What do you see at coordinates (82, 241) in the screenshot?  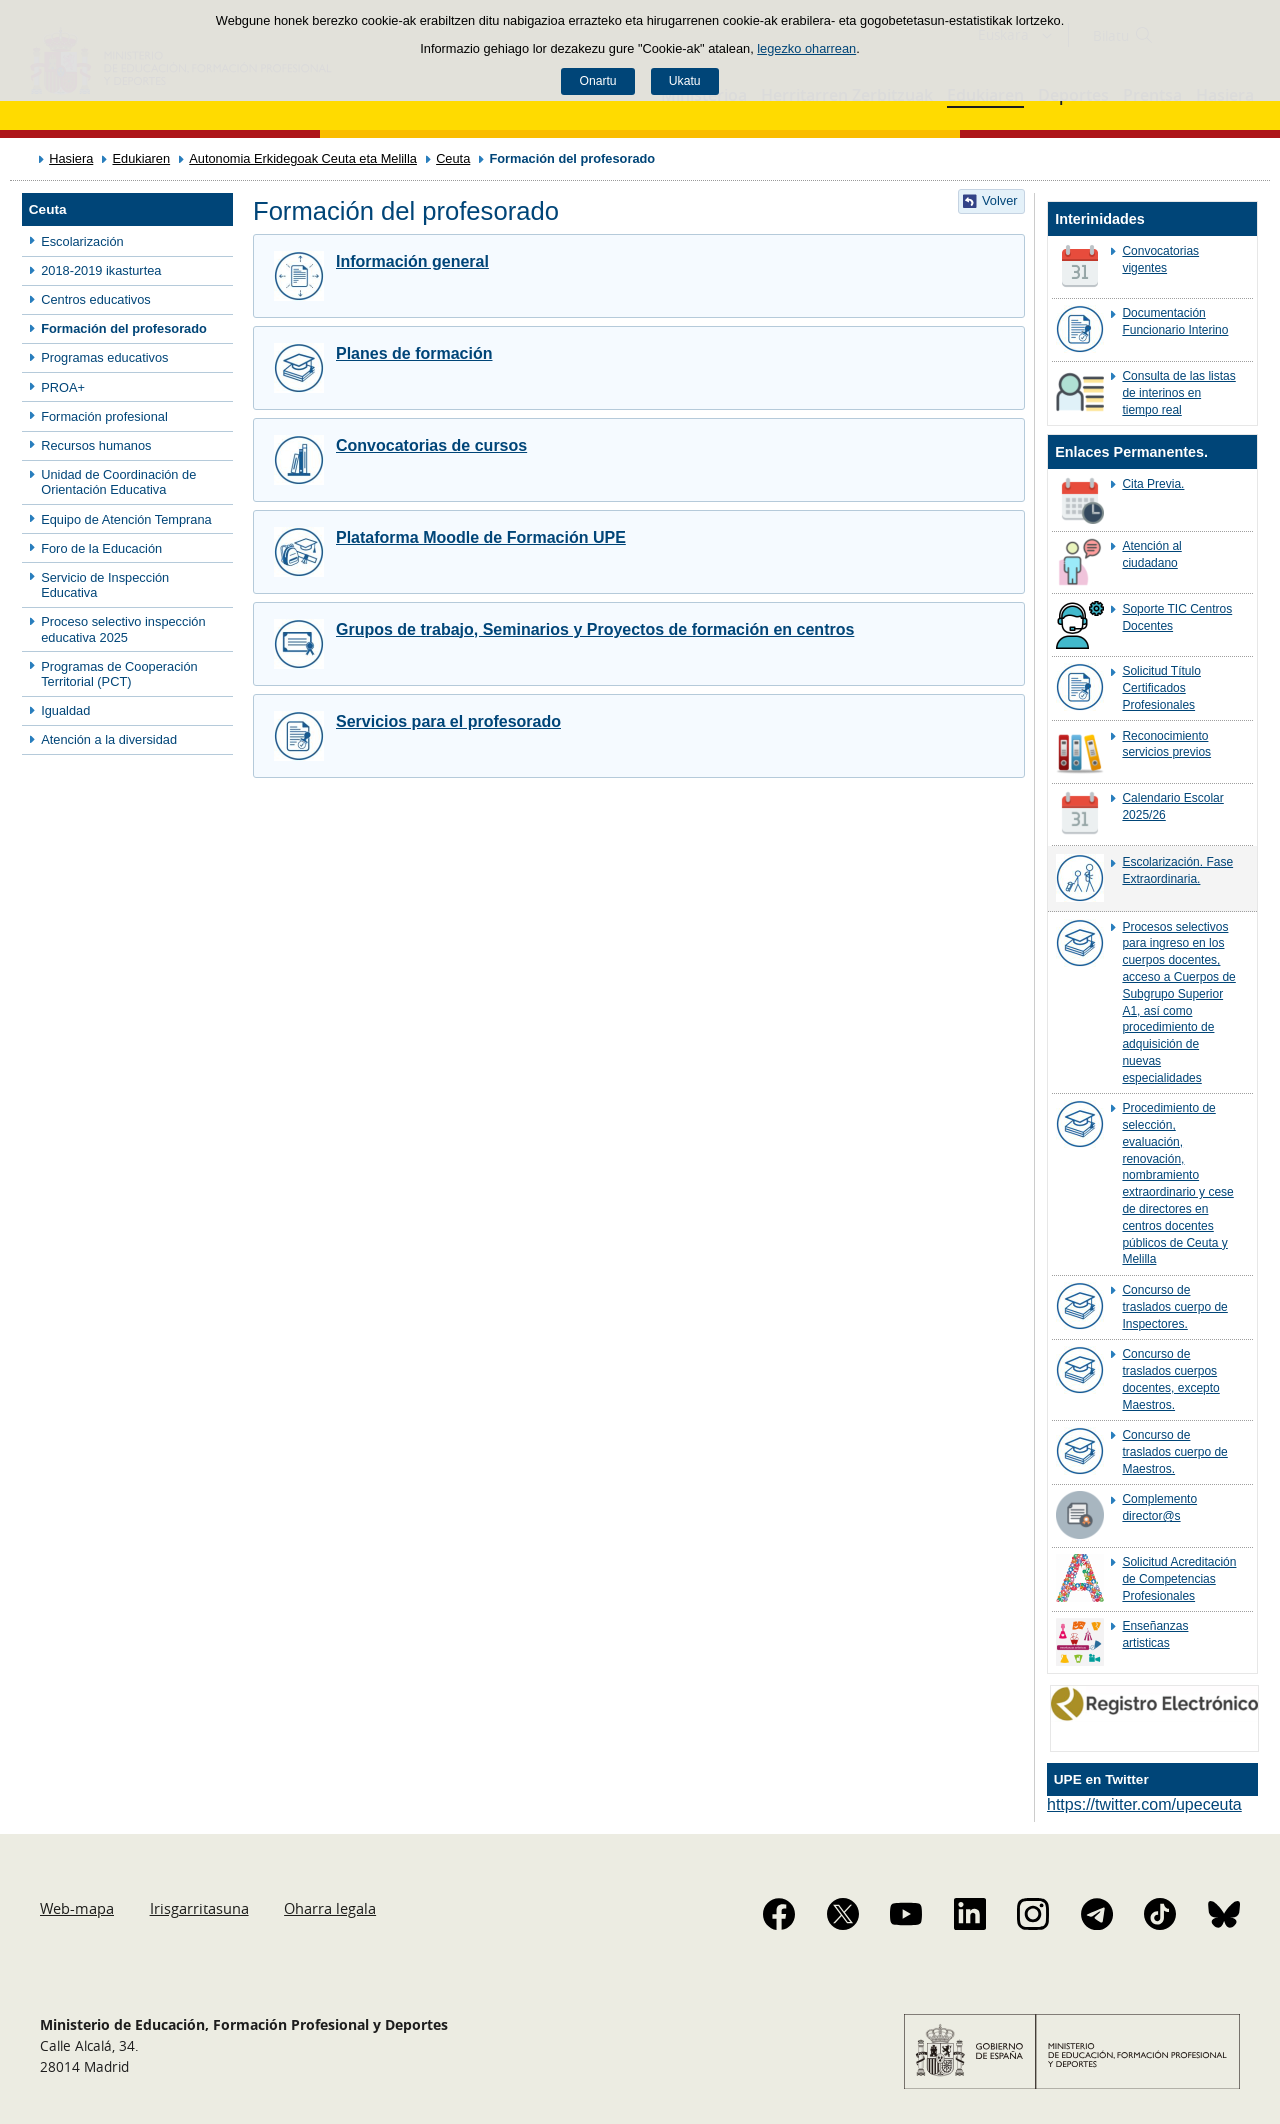 I see `Escolarización` at bounding box center [82, 241].